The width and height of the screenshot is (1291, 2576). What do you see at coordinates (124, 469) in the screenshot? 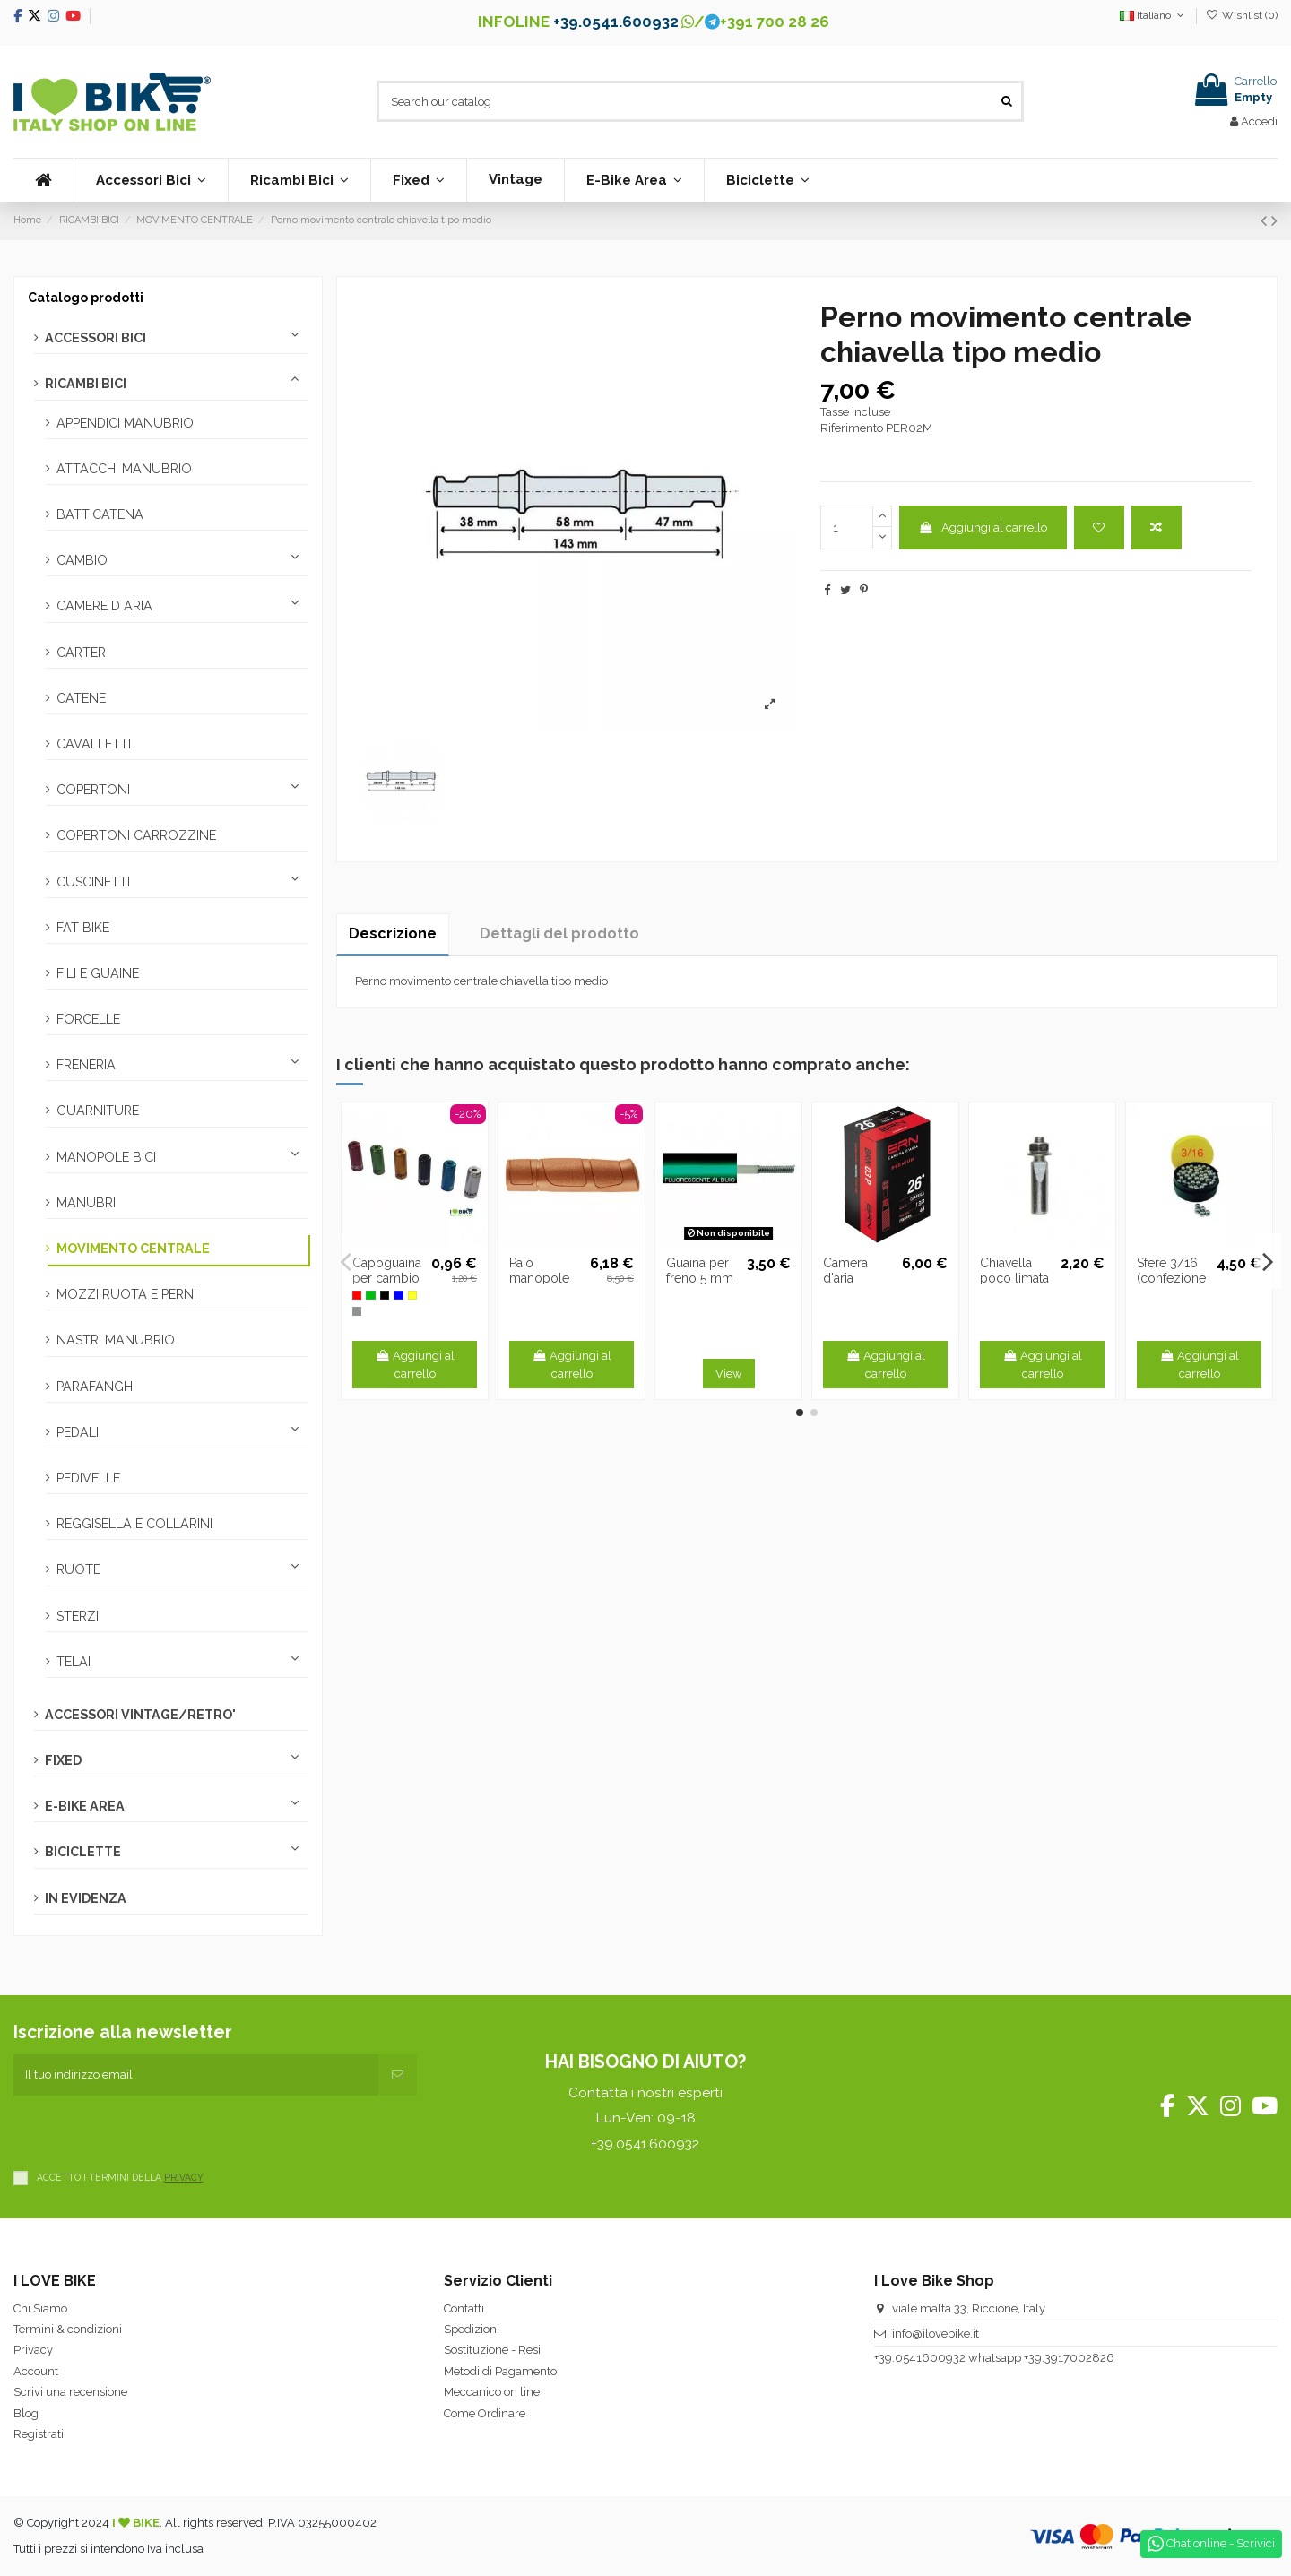
I see `ATTACCHI MANUBRIO` at bounding box center [124, 469].